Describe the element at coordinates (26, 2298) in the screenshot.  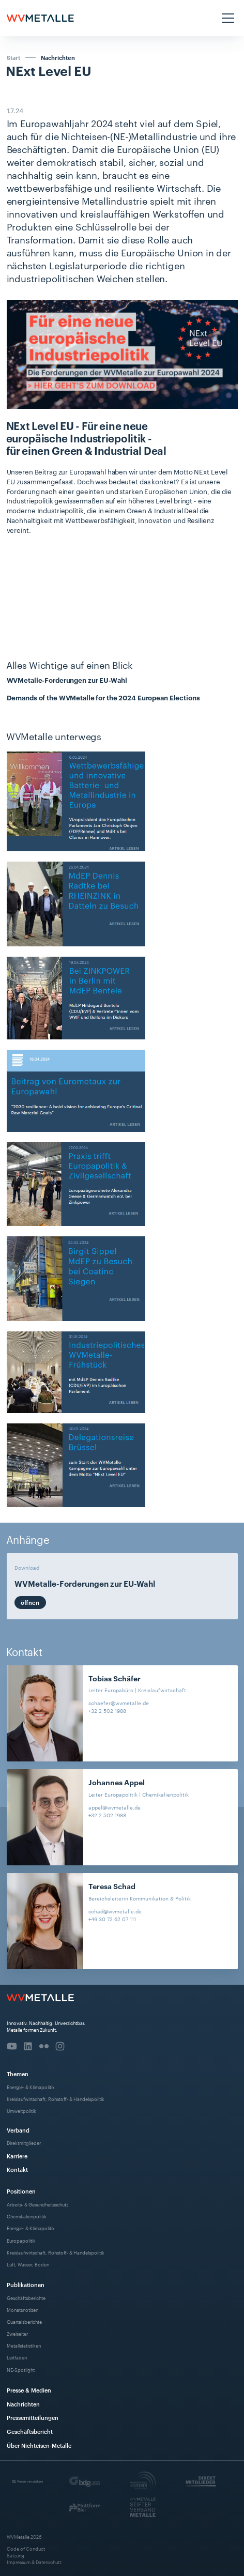
I see `Geschäftsberichte` at that location.